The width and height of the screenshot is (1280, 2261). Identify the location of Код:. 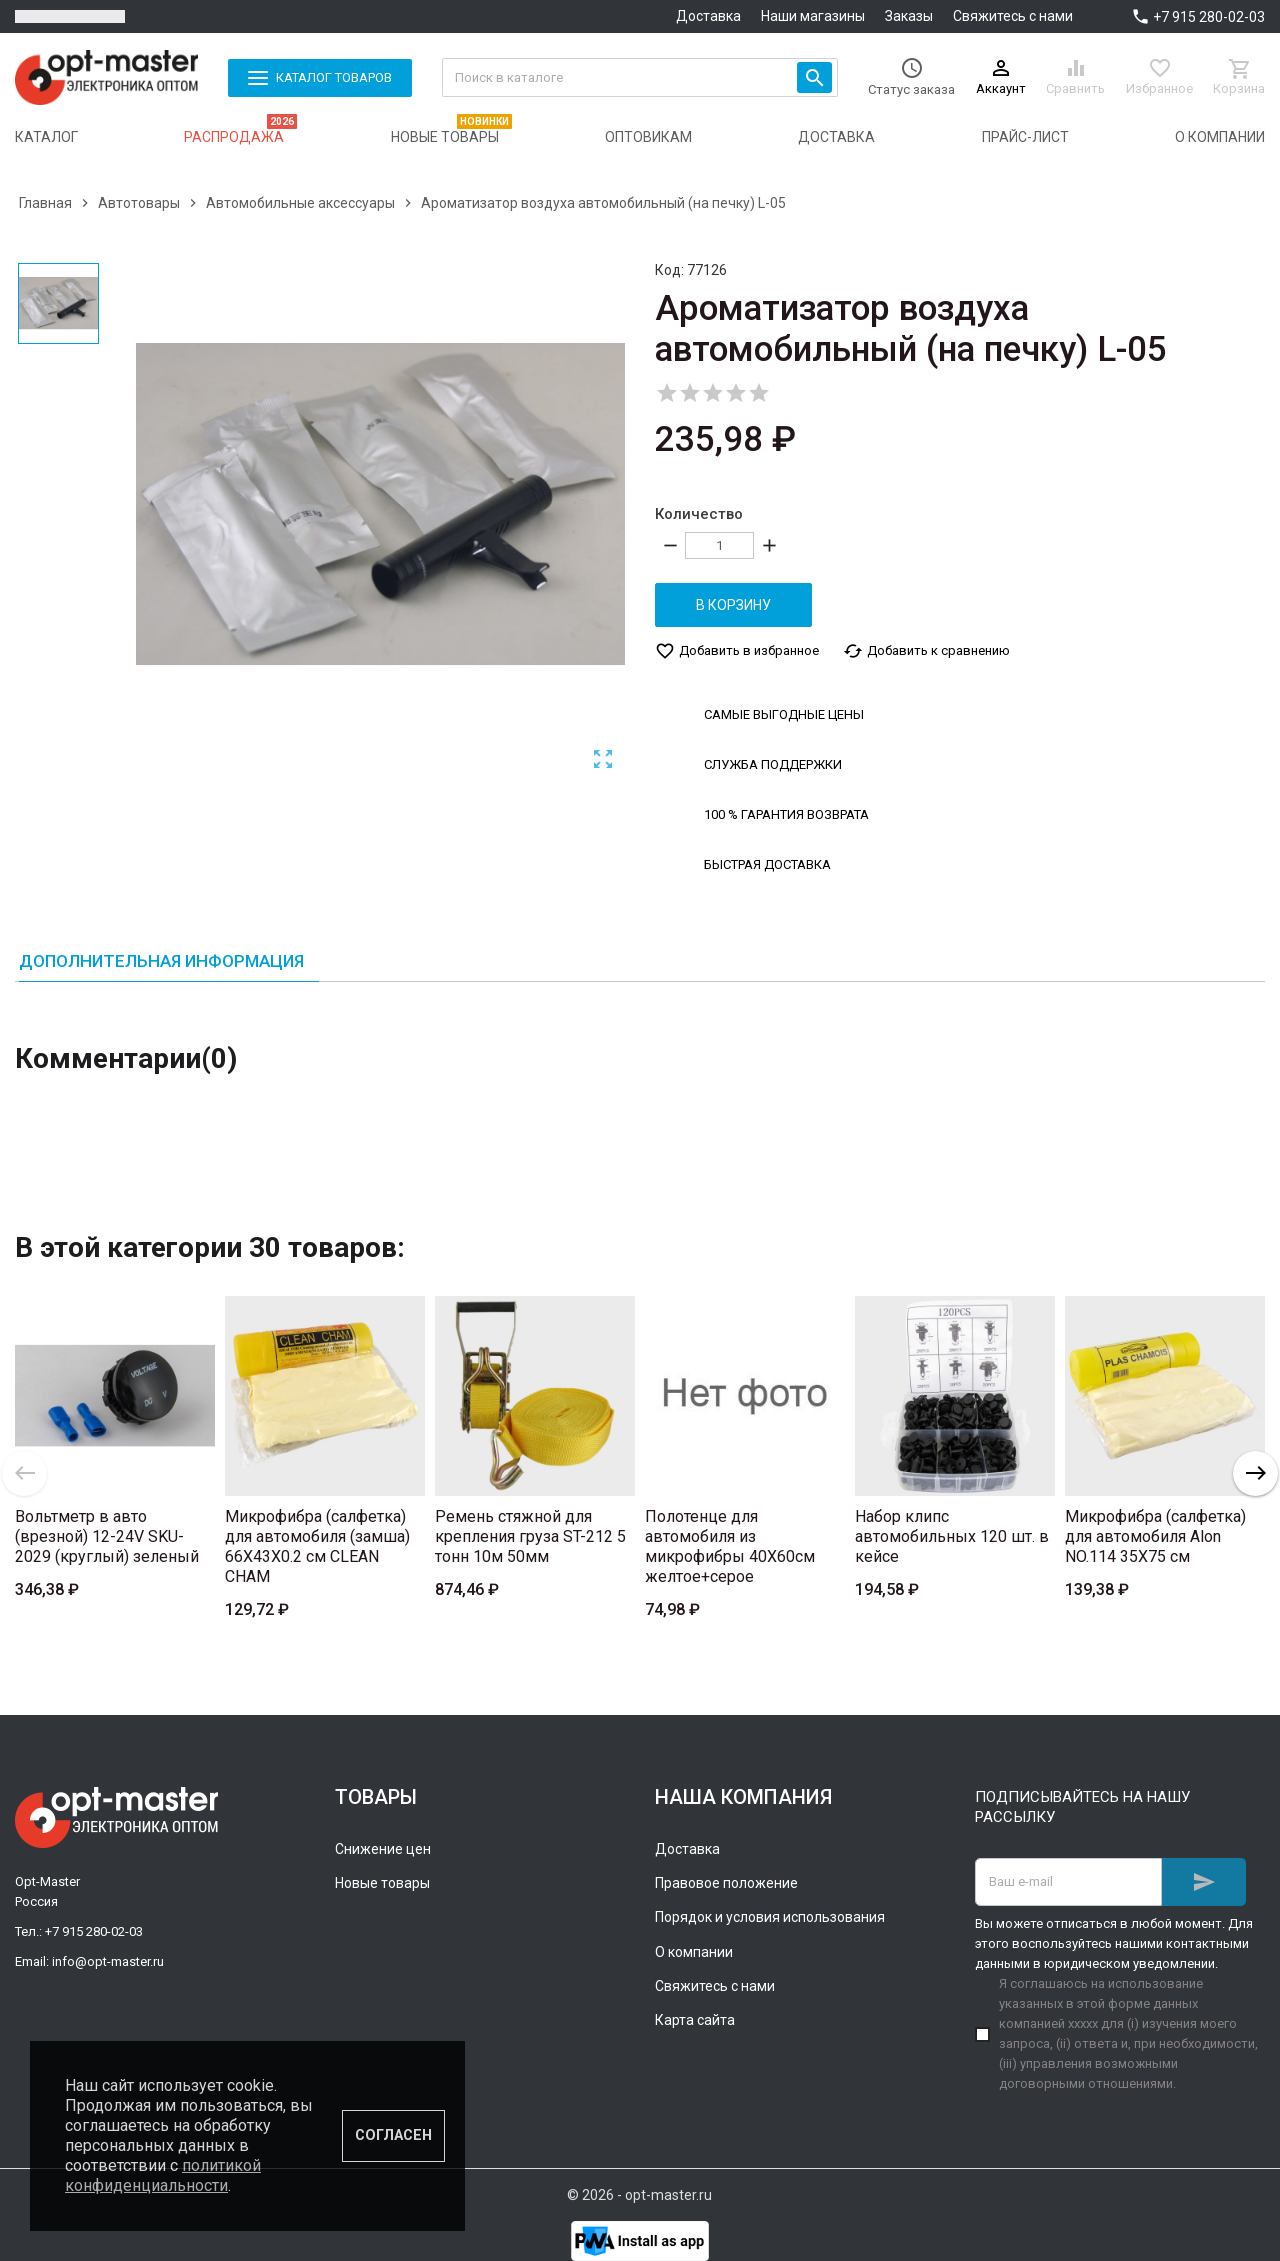
(669, 270).